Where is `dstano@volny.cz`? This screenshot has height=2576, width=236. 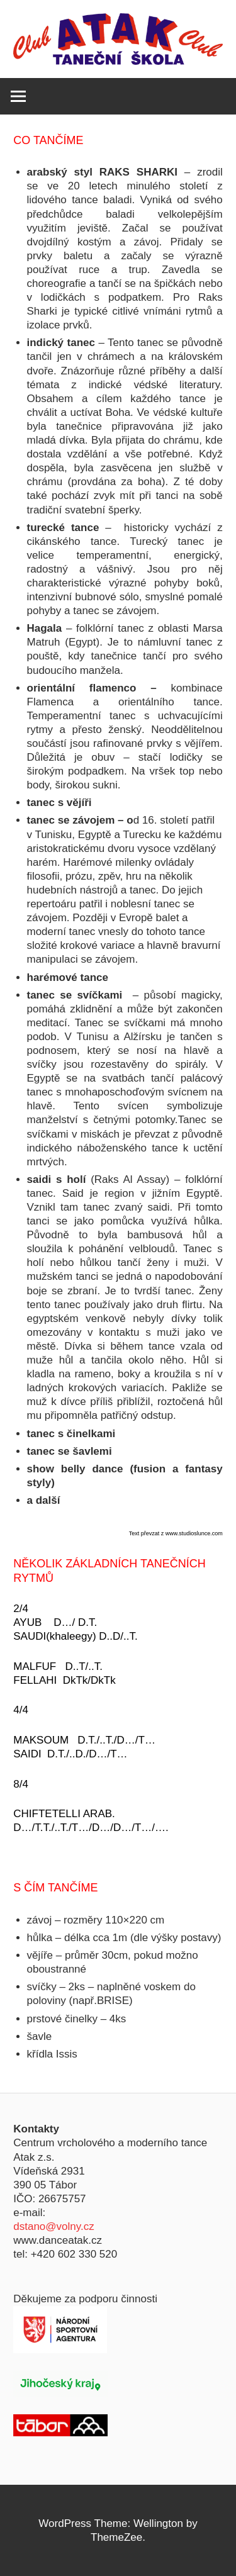
dstano@volny.cz is located at coordinates (53, 2226).